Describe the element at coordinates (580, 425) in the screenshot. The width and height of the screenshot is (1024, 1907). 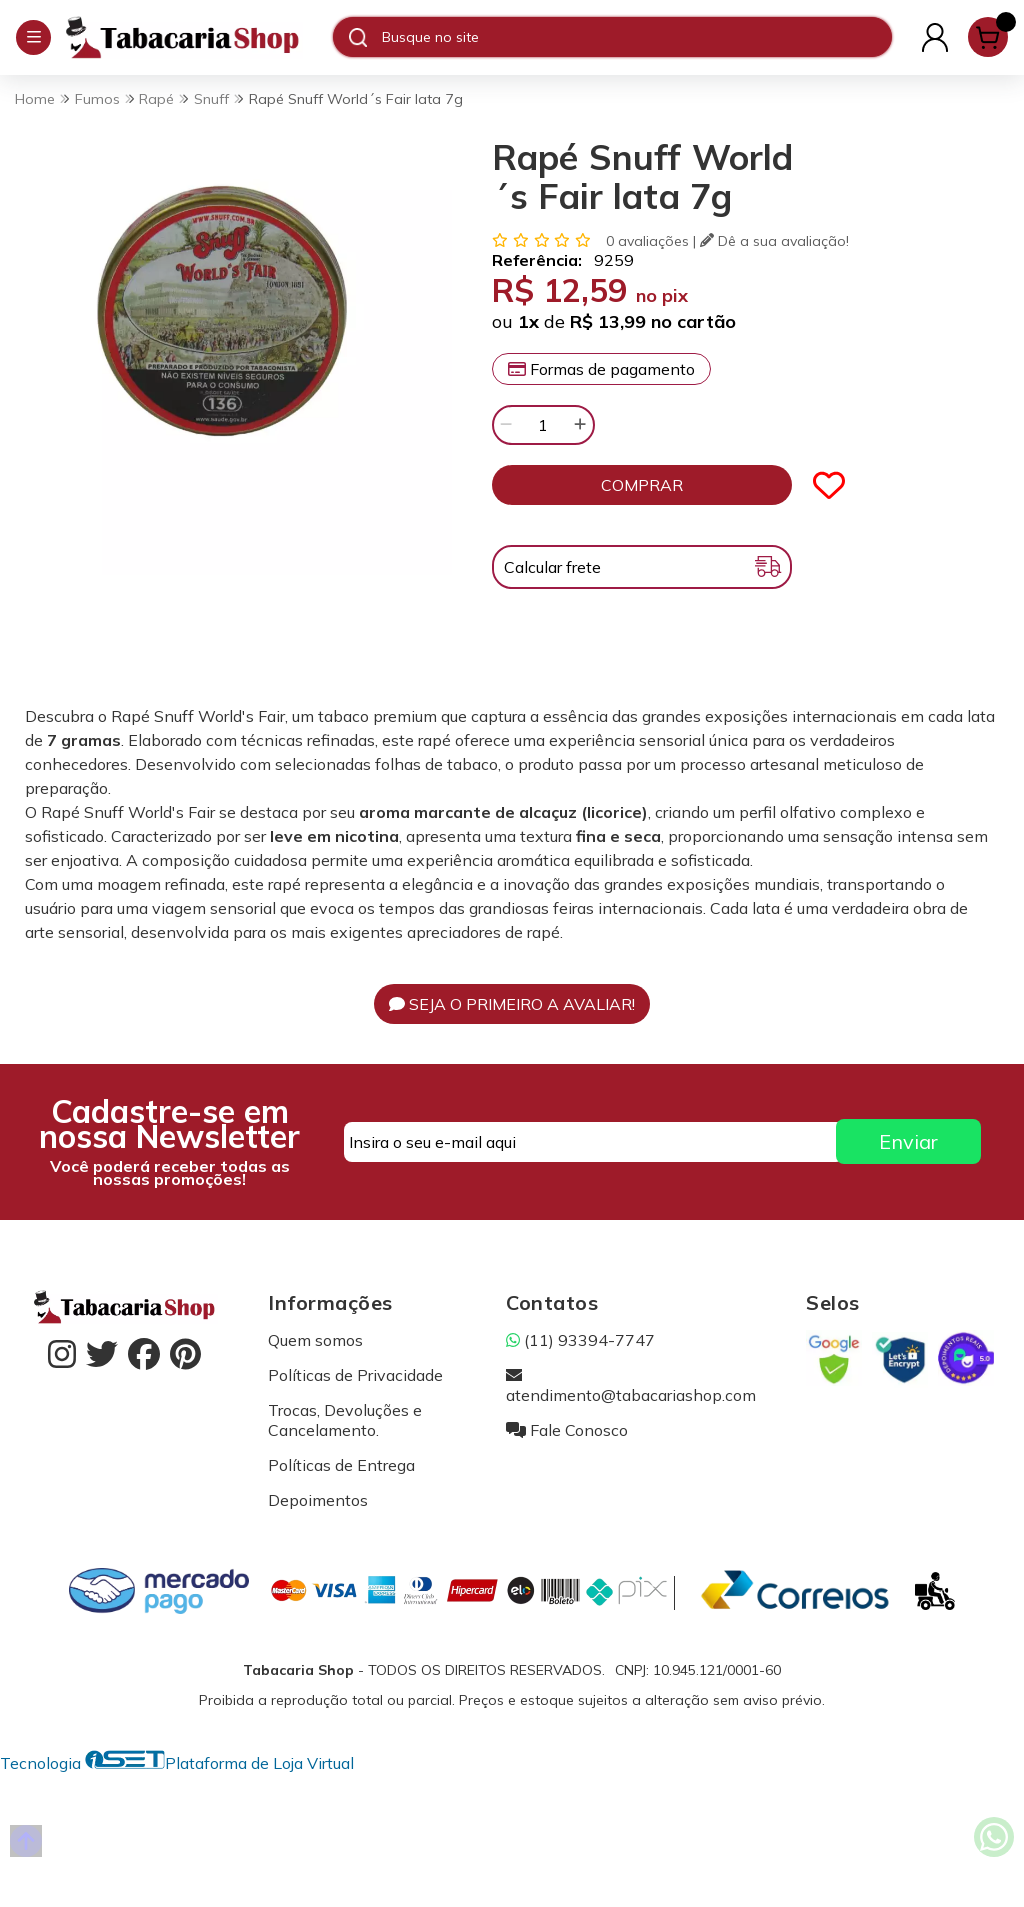
I see `[Adicionar]` at that location.